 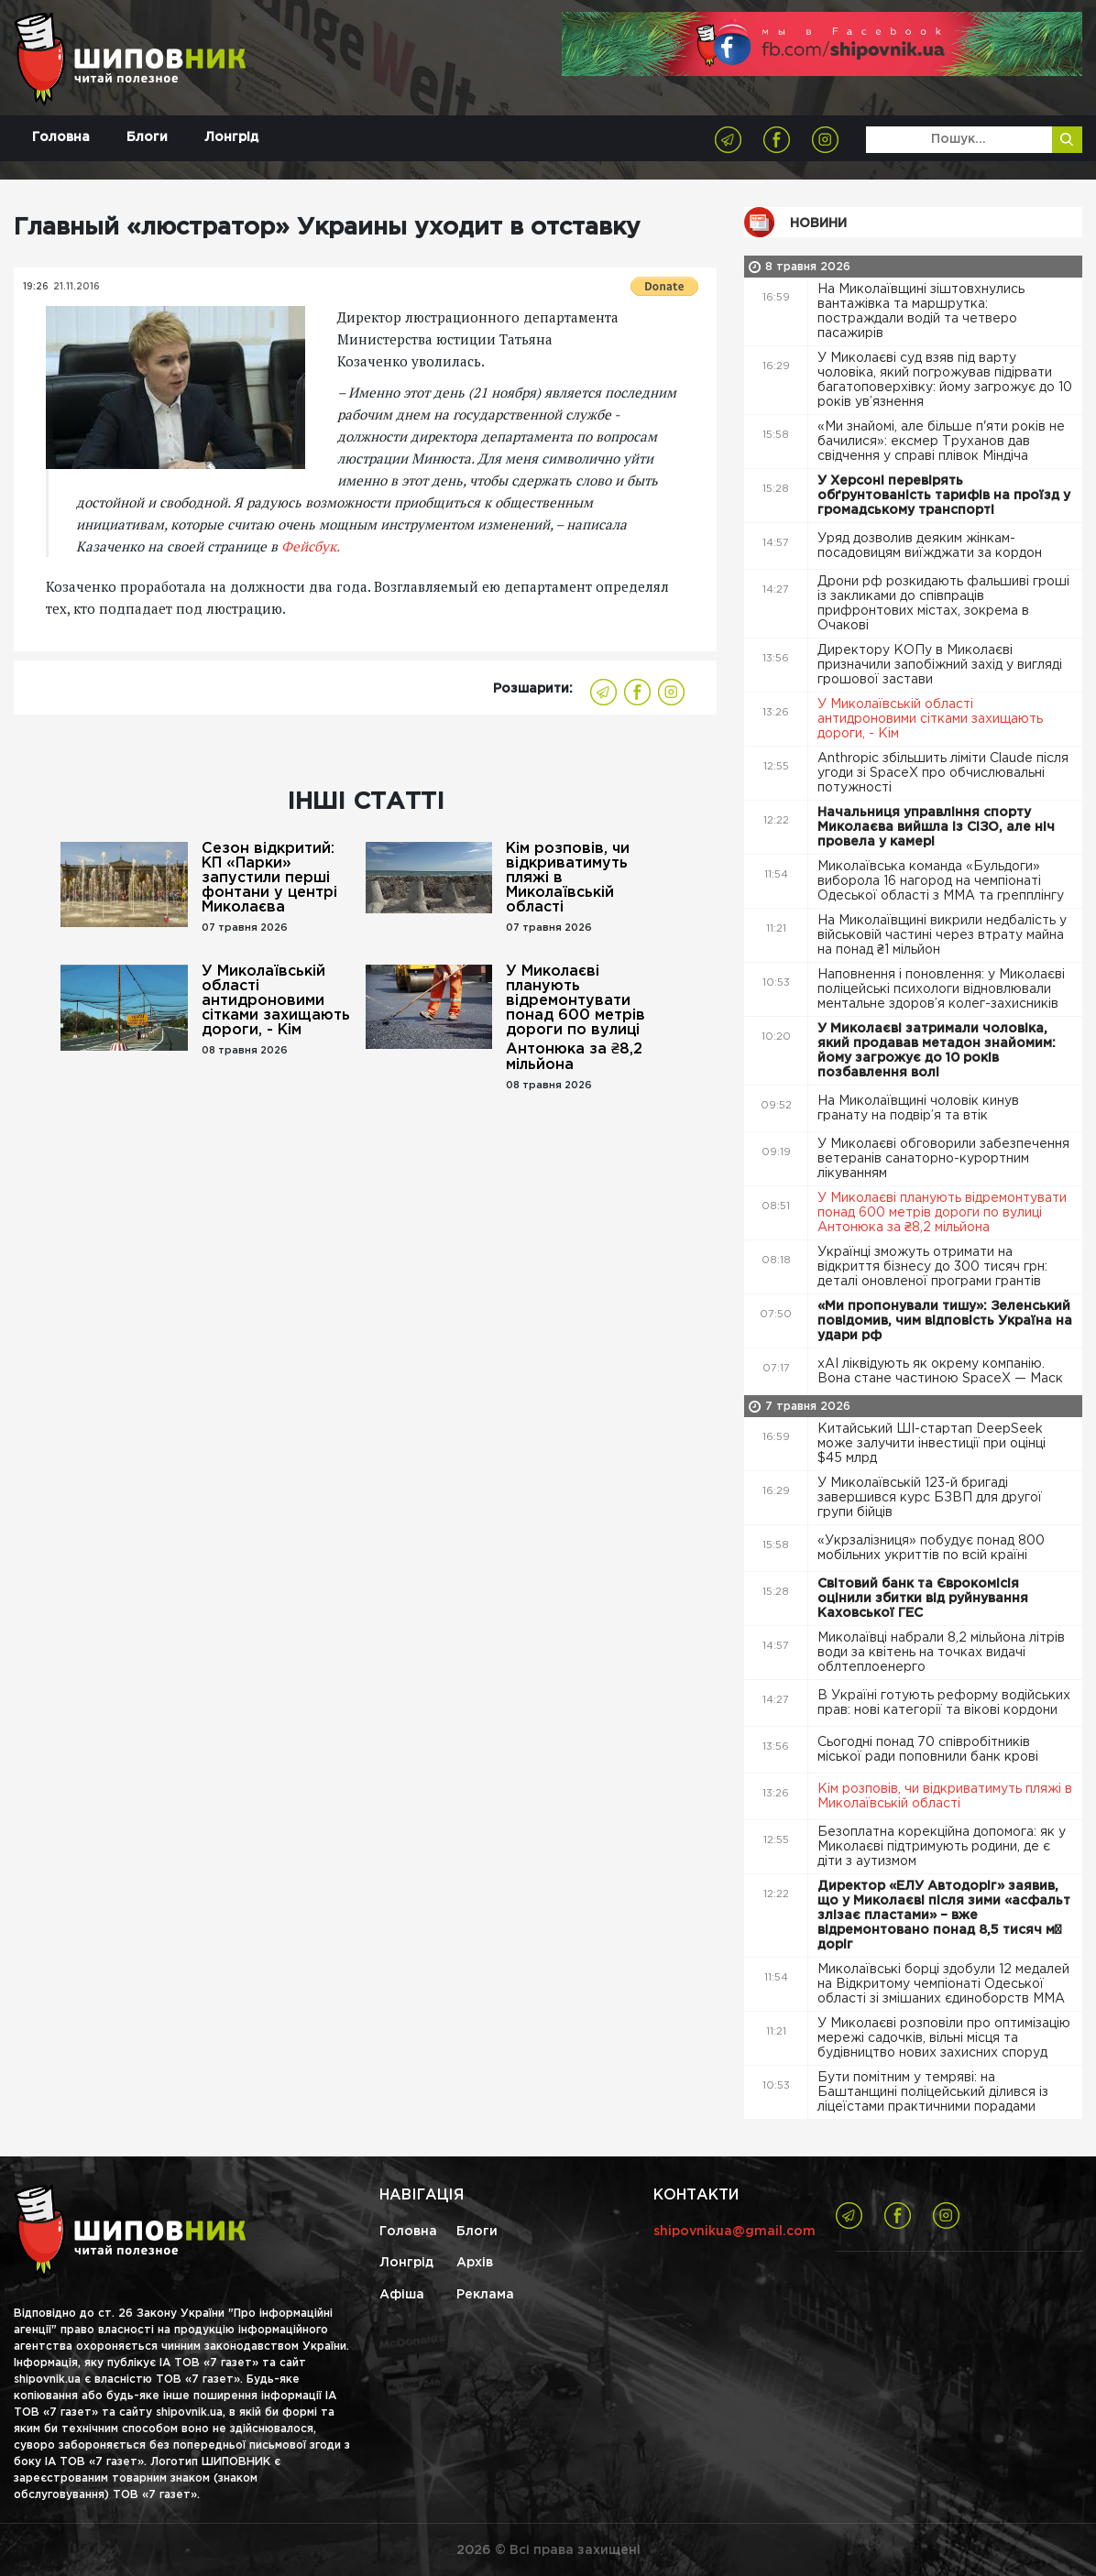 I want to click on Реклама, so click(x=485, y=2294).